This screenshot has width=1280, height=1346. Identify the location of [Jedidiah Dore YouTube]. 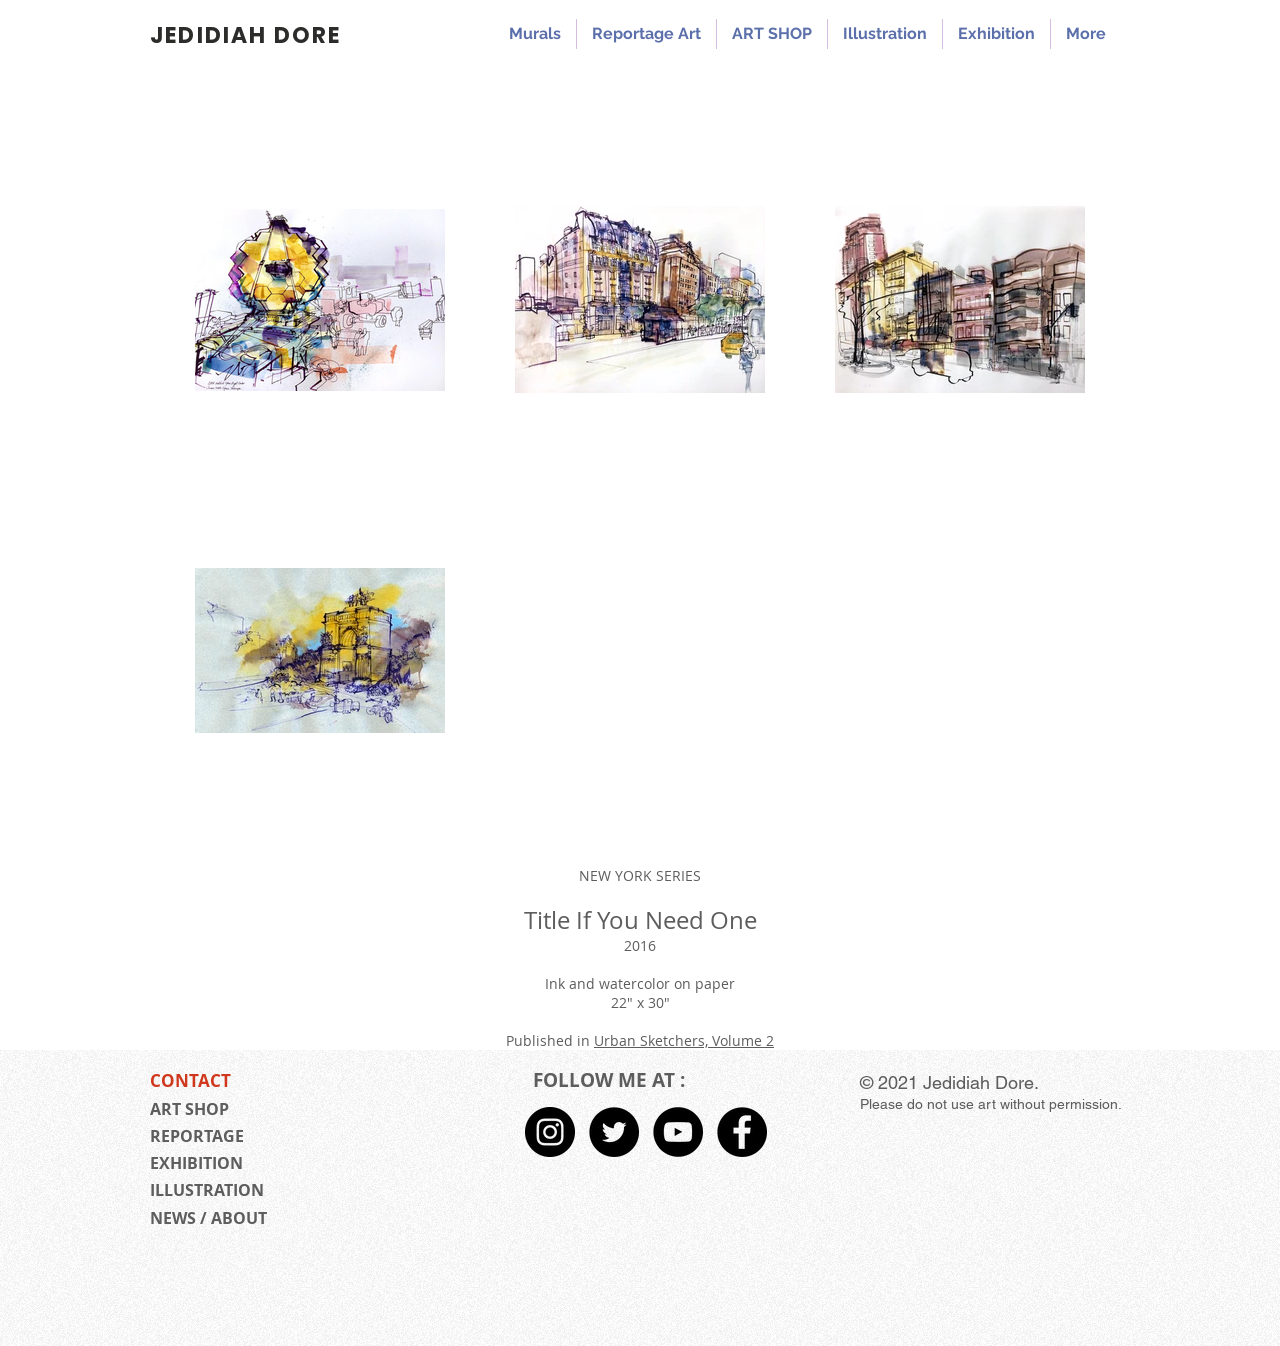
(678, 1132).